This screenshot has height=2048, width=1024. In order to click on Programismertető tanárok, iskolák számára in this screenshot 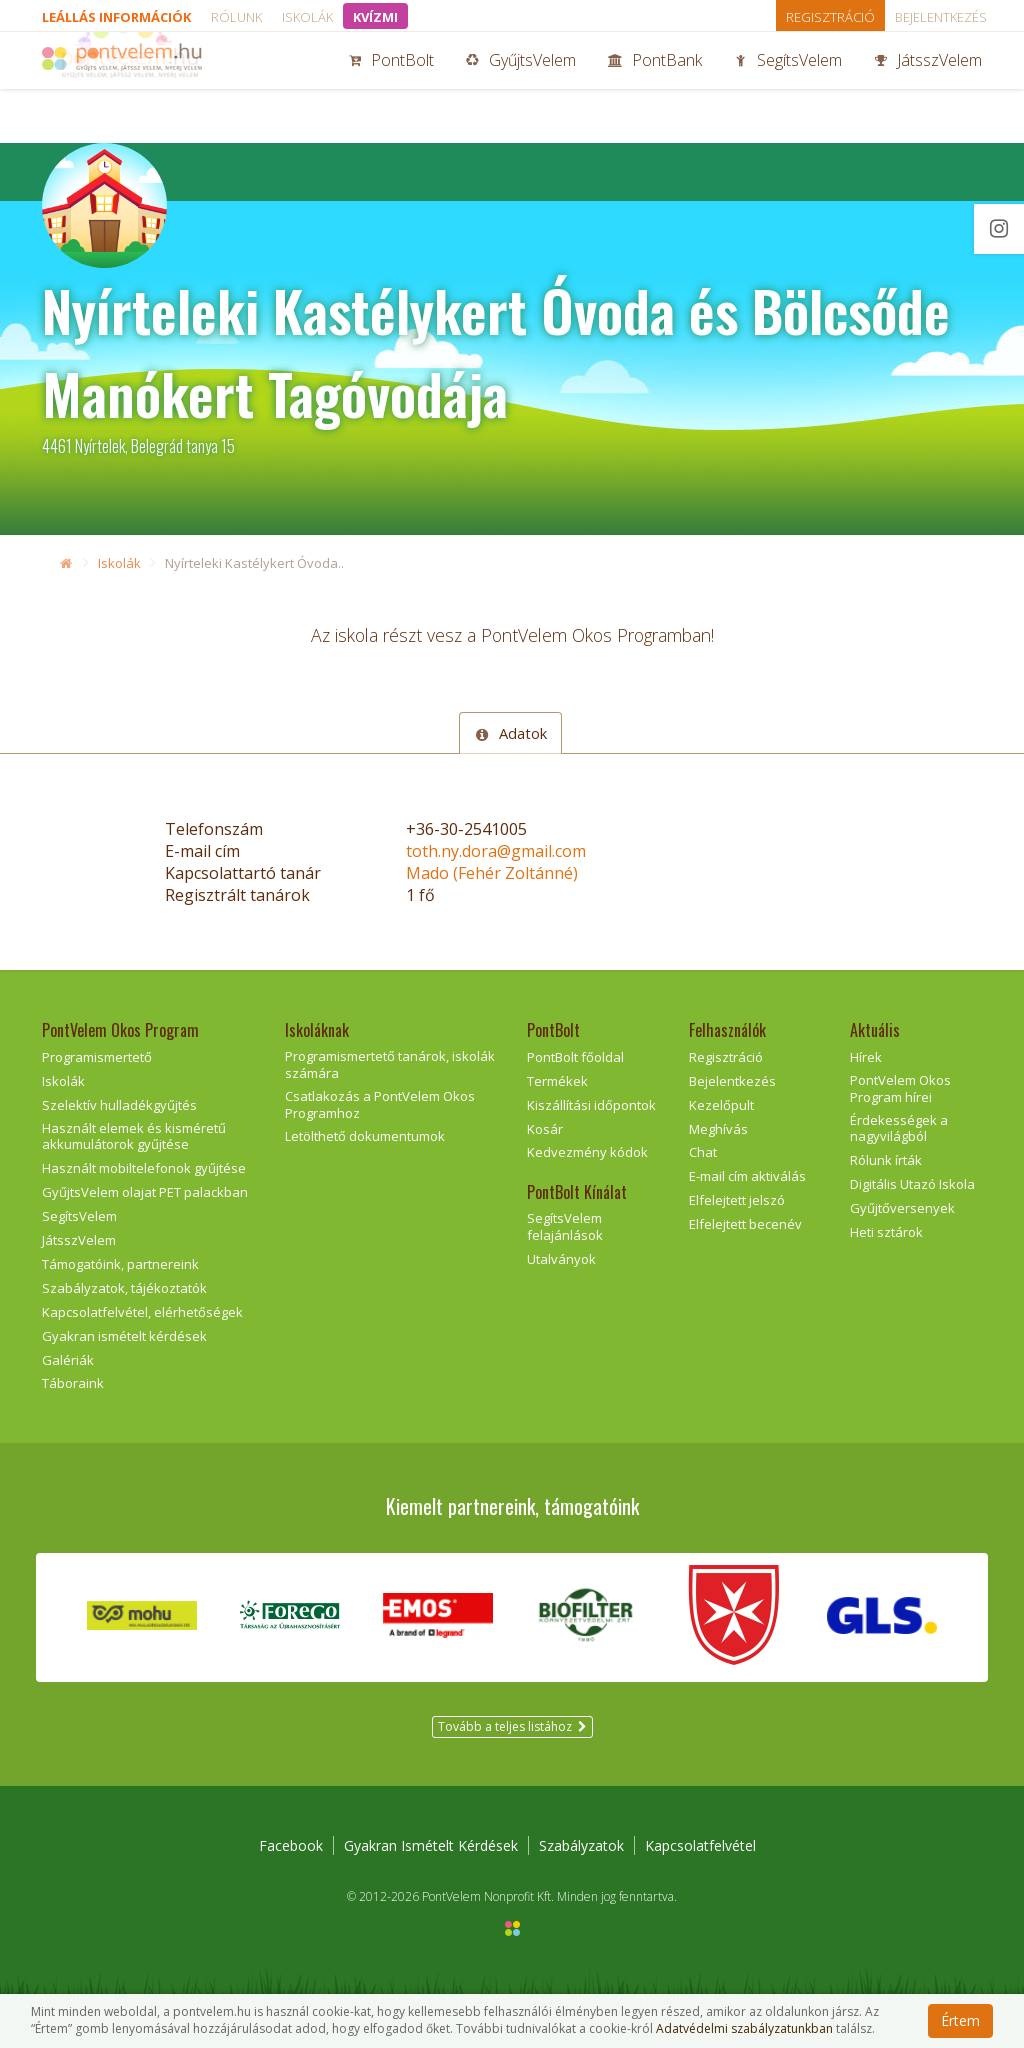, I will do `click(390, 1064)`.